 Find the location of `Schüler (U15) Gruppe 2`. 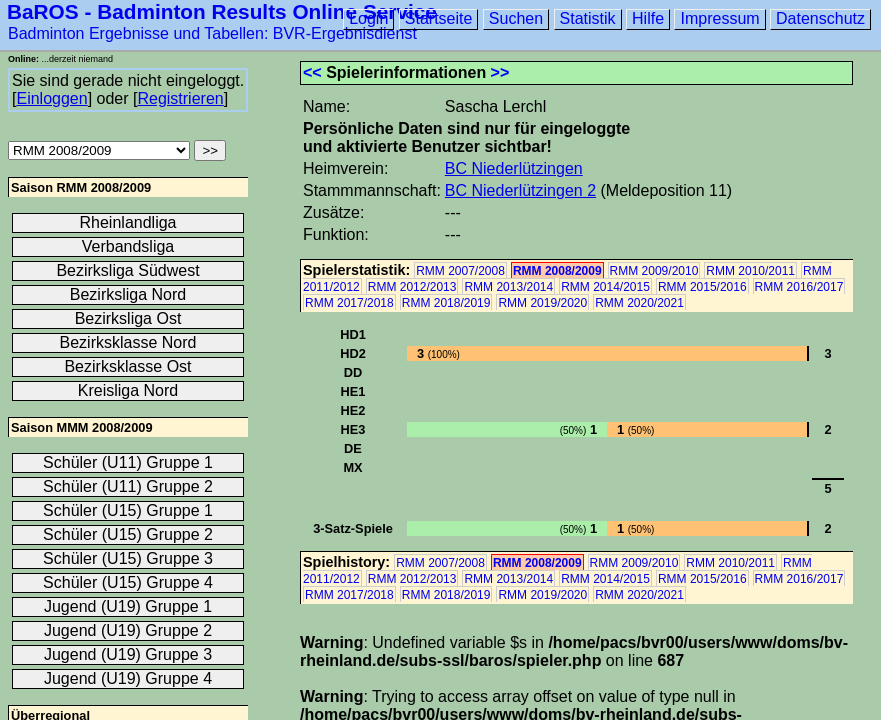

Schüler (U15) Gruppe 2 is located at coordinates (128, 534).